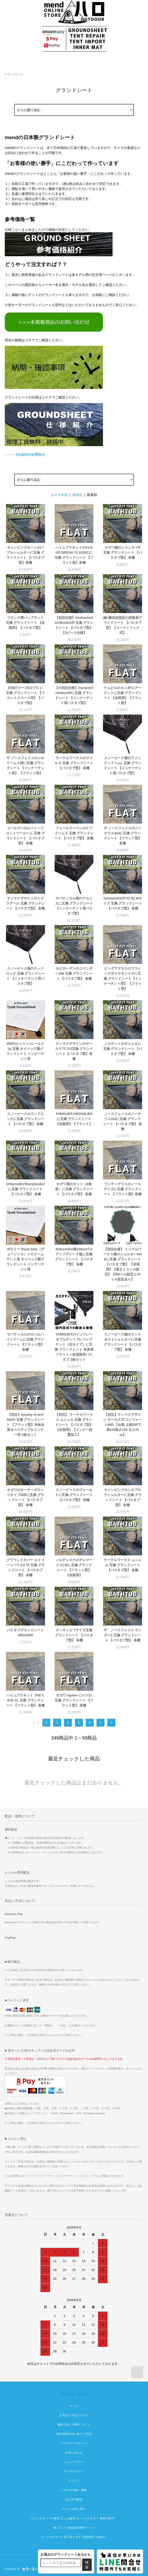 The image size is (148, 2576). I want to click on ハイムプラネット THE CAVE XL 互換 グランドシート 【フラット型】 各種, so click(25, 1700).